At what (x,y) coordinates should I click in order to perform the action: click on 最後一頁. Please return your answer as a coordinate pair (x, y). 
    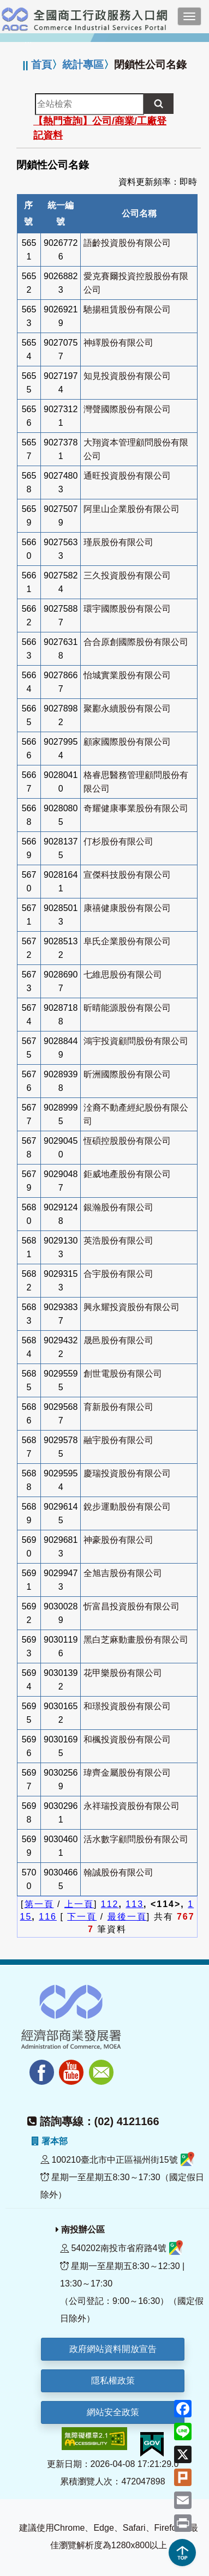
    Looking at the image, I should click on (127, 1916).